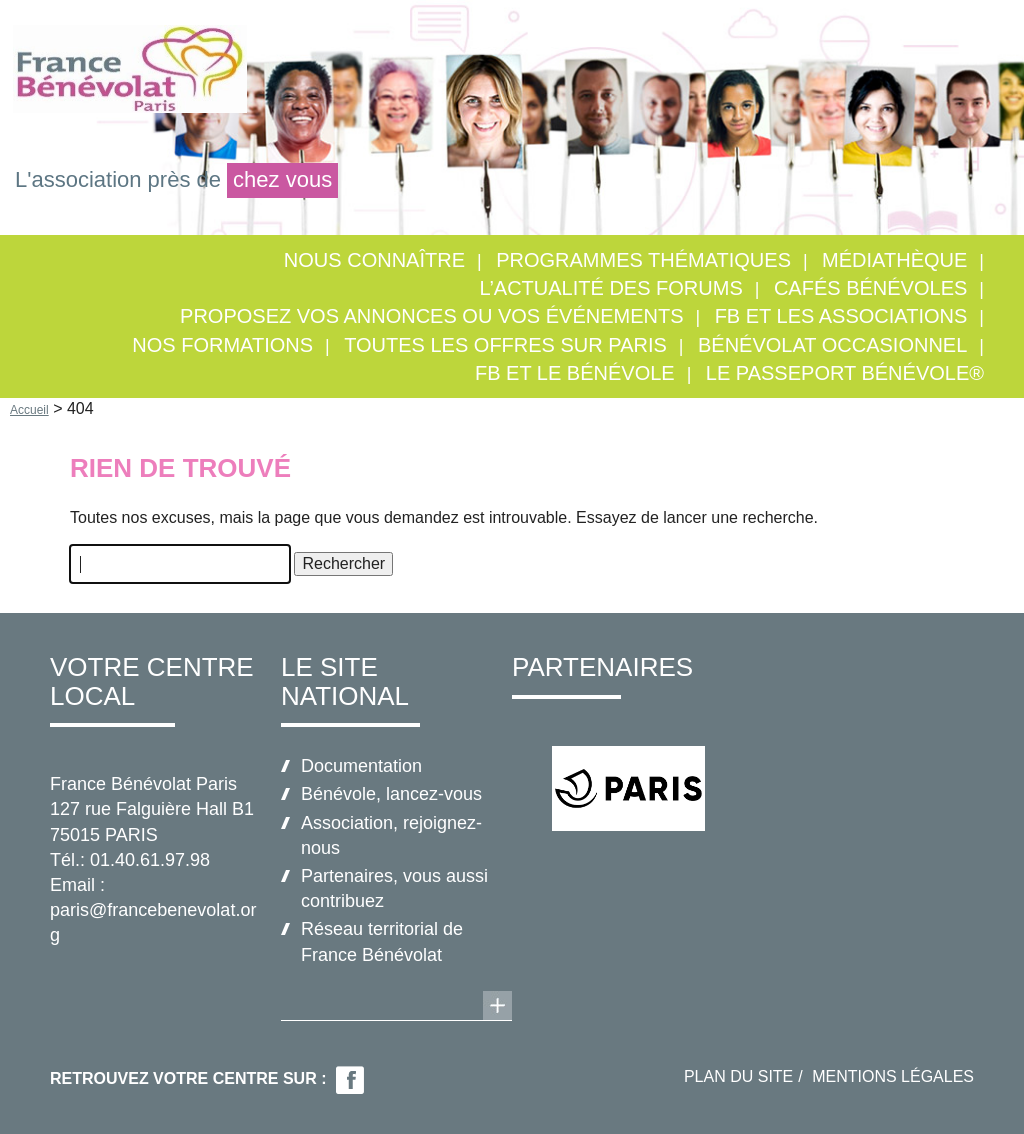  I want to click on Toutes les offres sur Paris, so click(505, 345).